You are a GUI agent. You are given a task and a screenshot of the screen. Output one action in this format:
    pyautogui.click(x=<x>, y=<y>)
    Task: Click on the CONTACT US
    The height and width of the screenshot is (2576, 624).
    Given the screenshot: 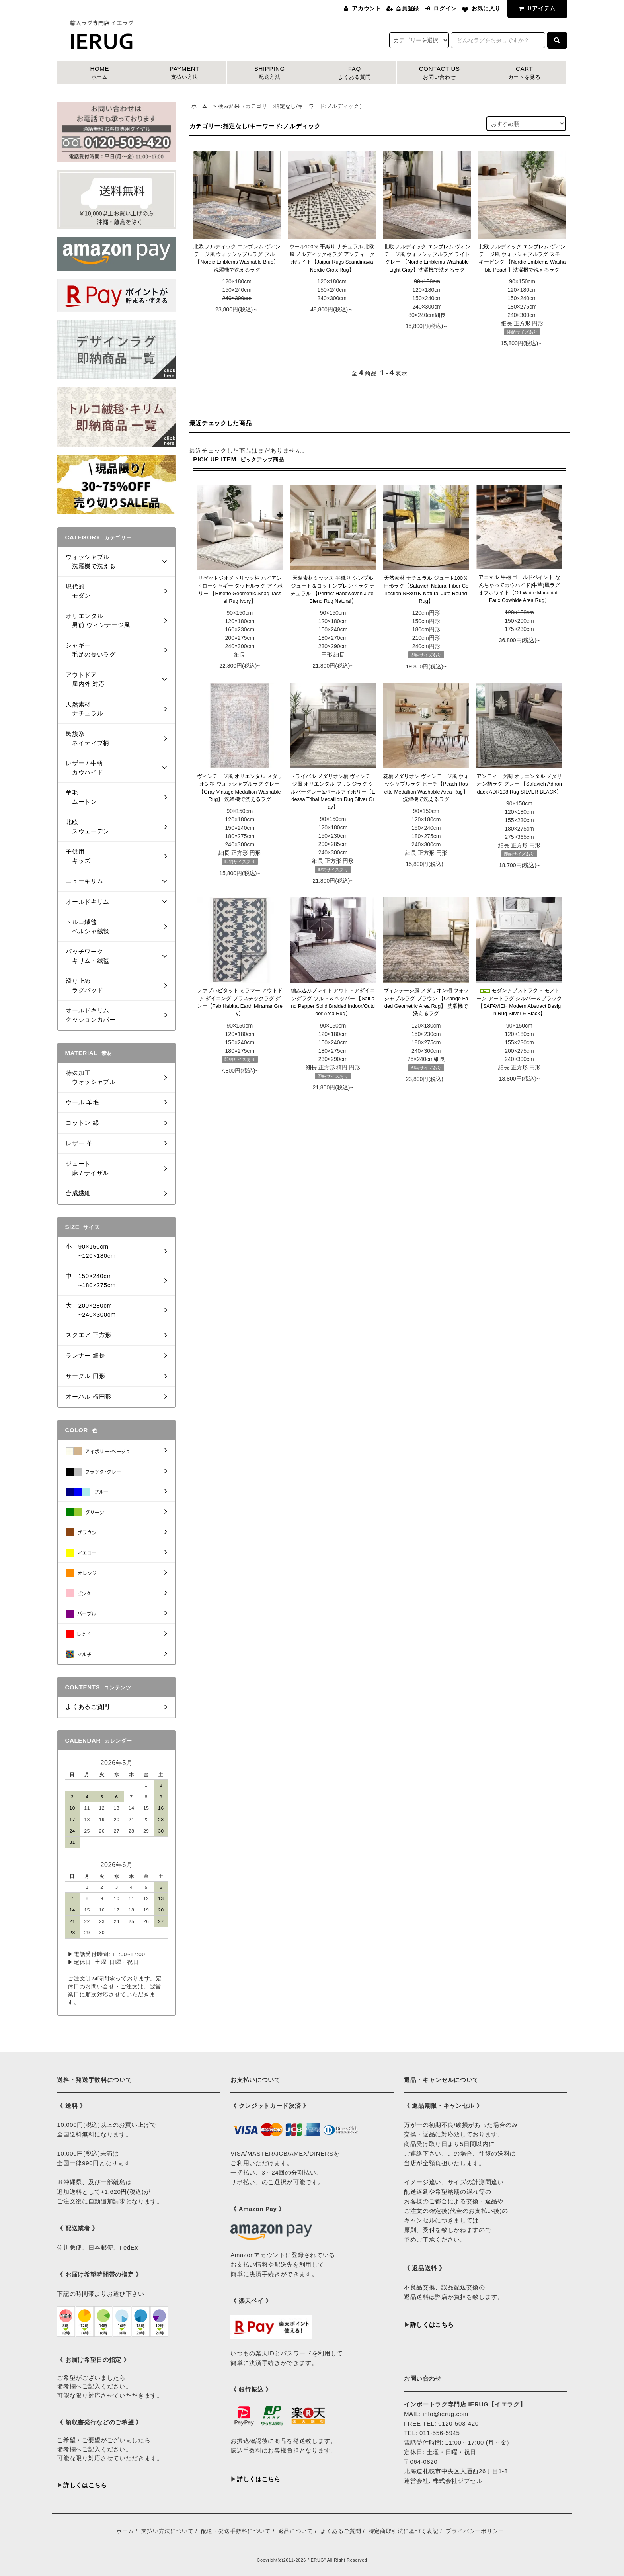 What is the action you would take?
    pyautogui.click(x=439, y=73)
    